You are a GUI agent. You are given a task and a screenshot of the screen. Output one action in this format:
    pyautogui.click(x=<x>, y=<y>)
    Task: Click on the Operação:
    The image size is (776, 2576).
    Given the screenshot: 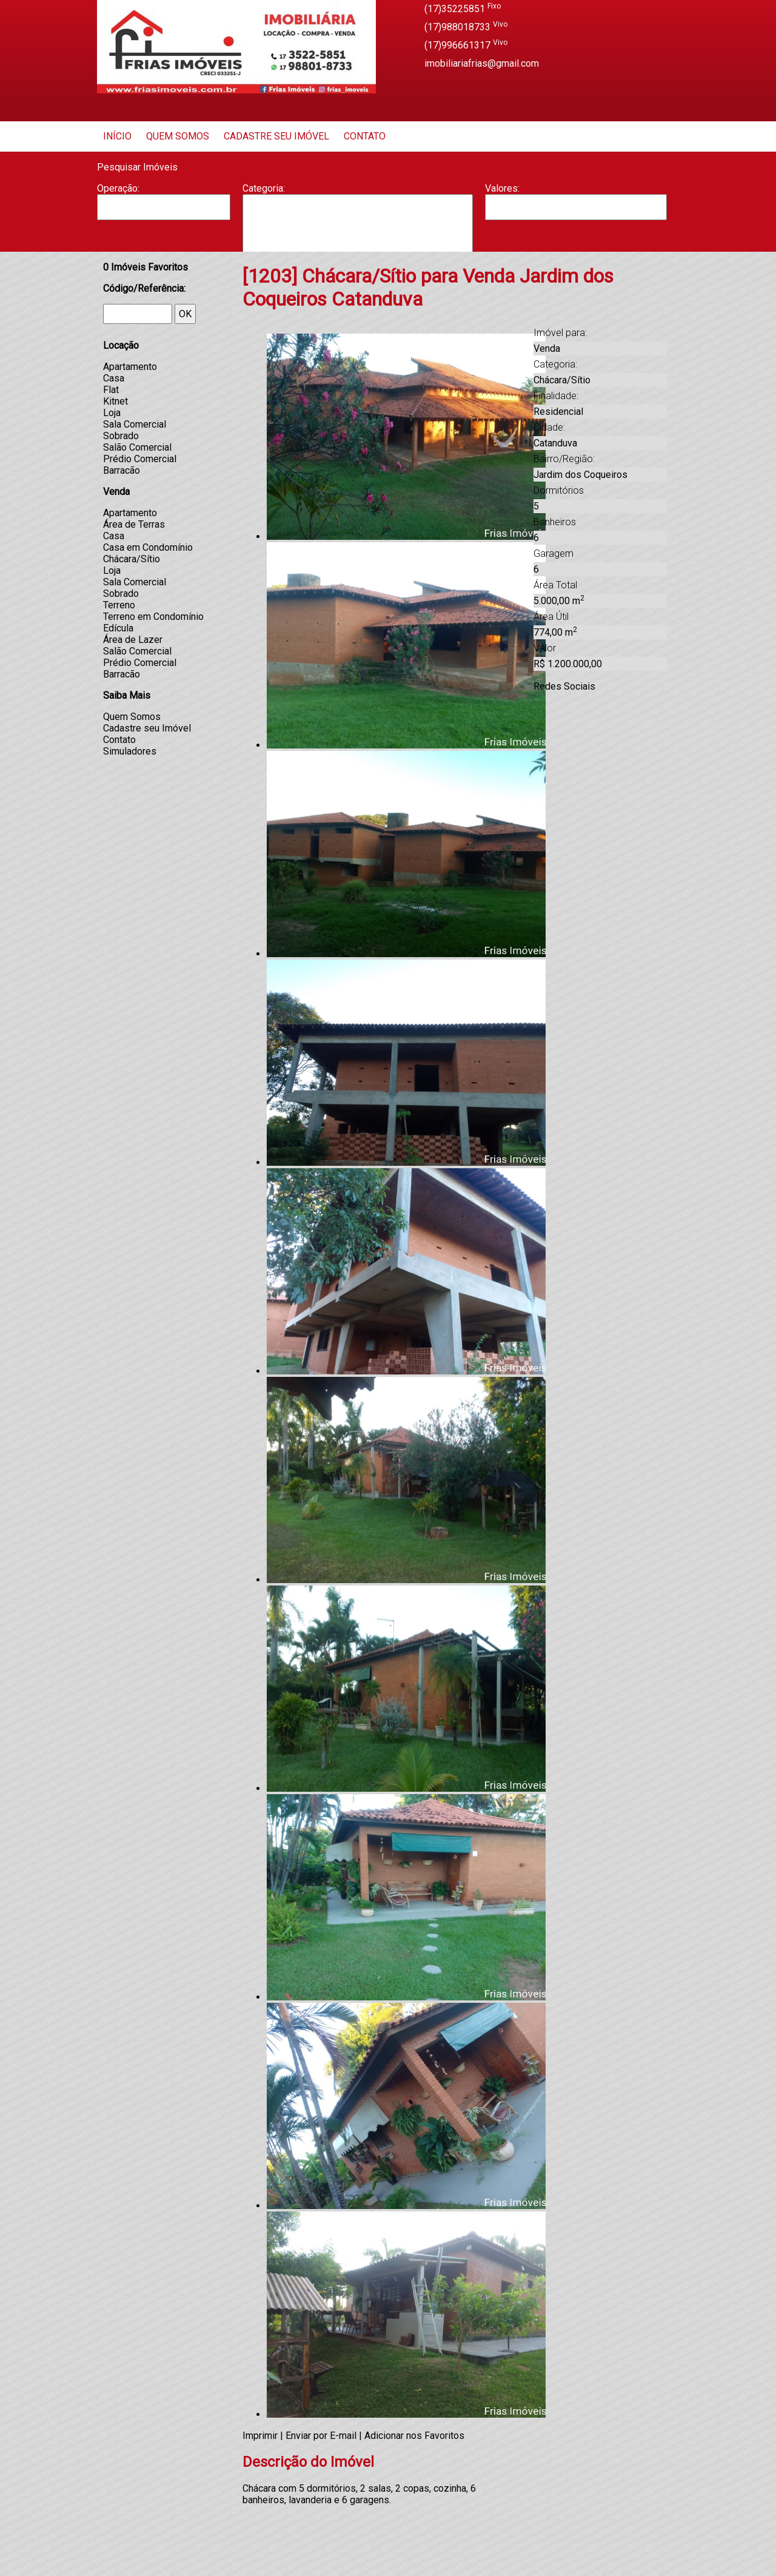 What is the action you would take?
    pyautogui.click(x=118, y=188)
    